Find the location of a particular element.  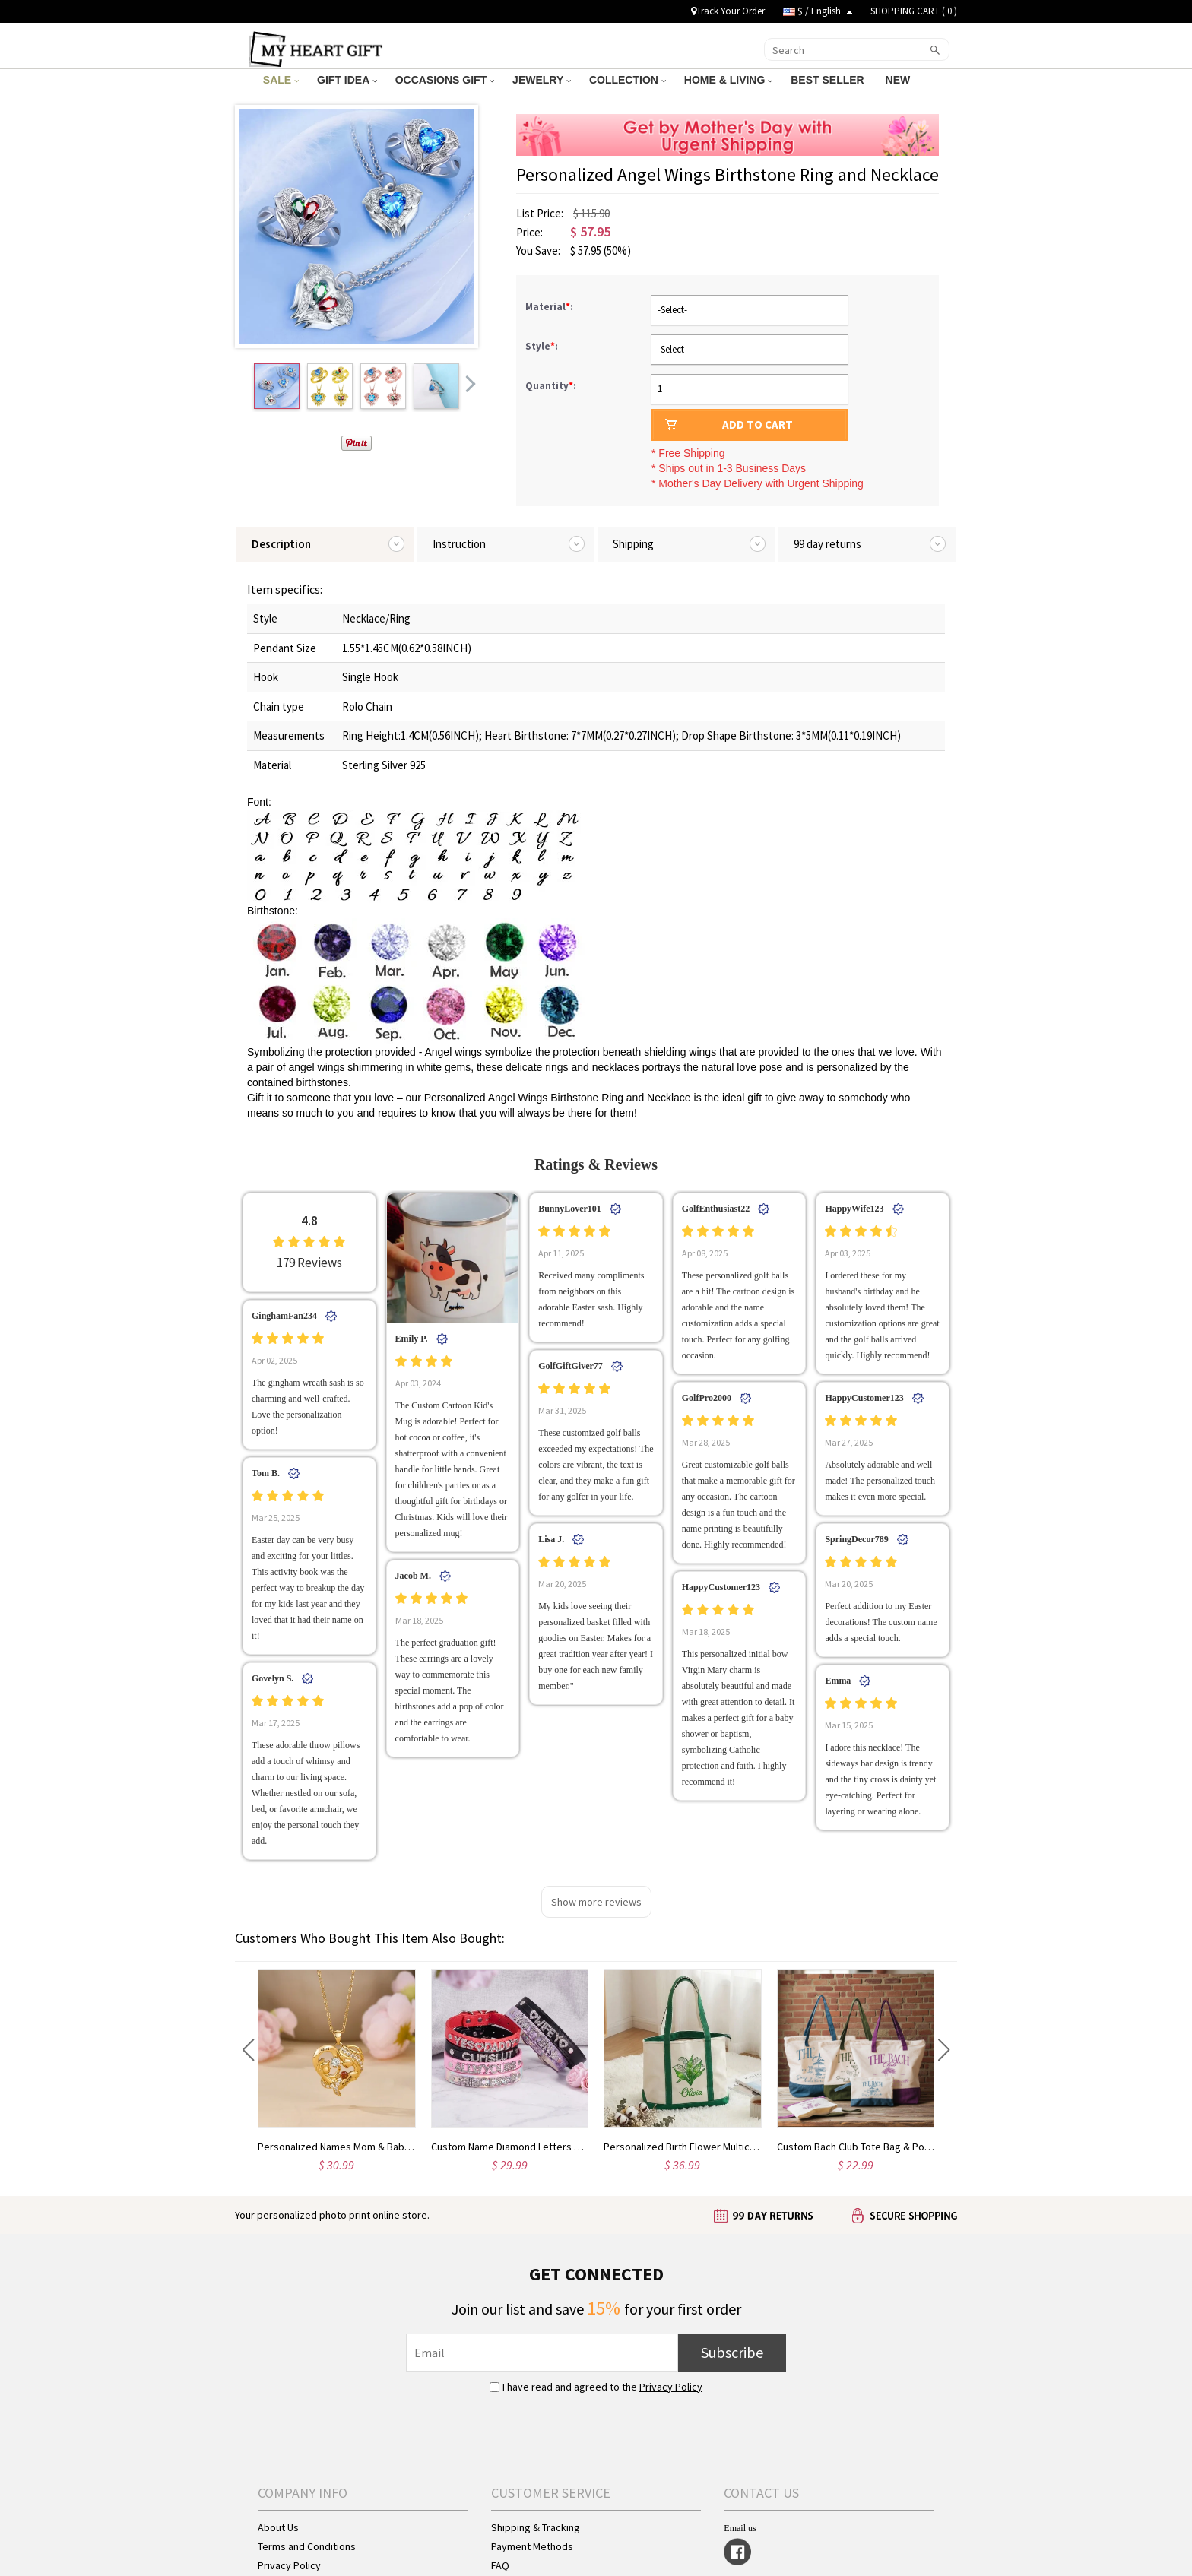

GIFT IDEA is located at coordinates (347, 80).